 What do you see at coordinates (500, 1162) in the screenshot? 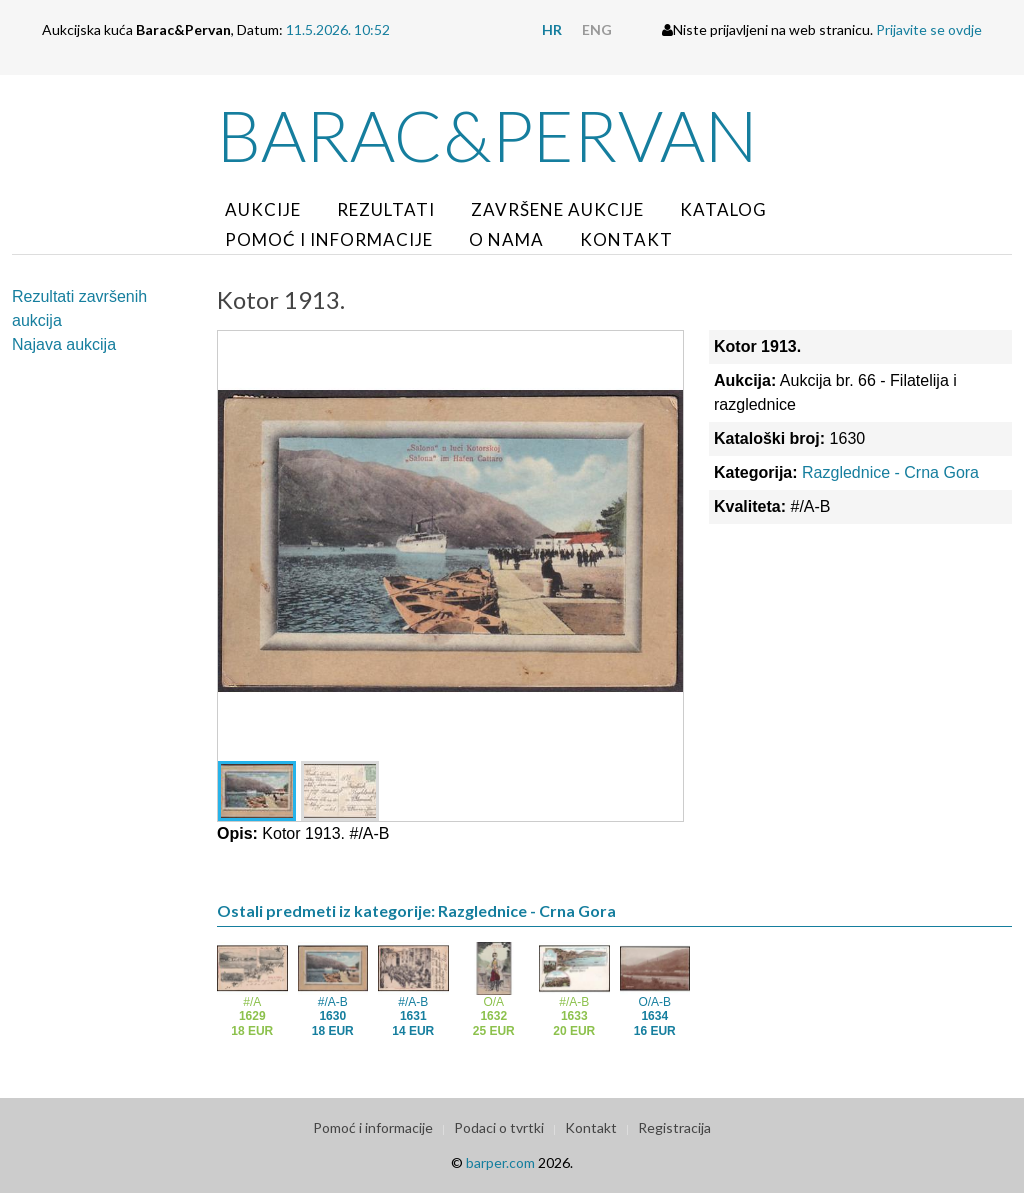
I see `barper.com` at bounding box center [500, 1162].